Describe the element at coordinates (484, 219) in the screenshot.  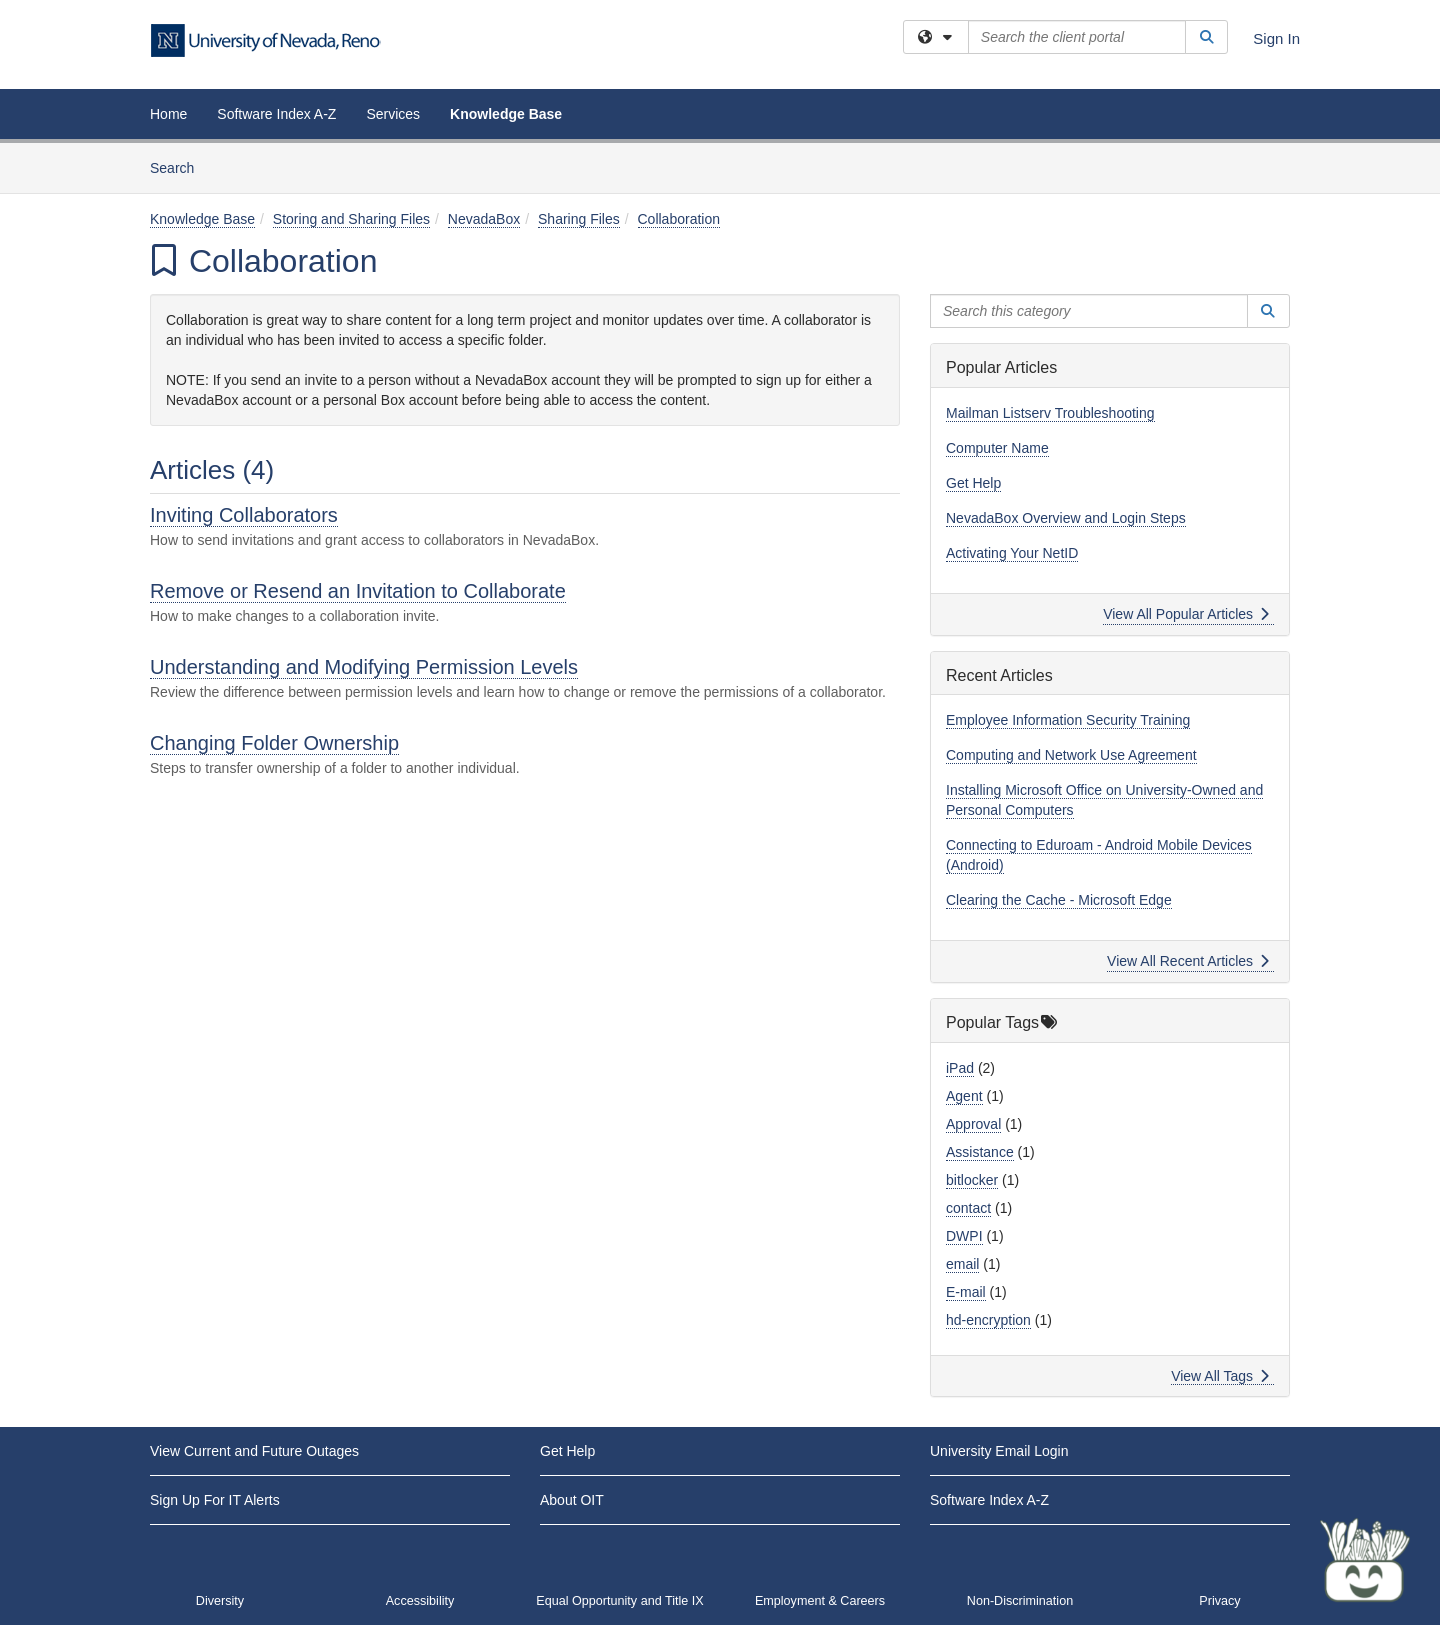
I see `NevadaBox` at that location.